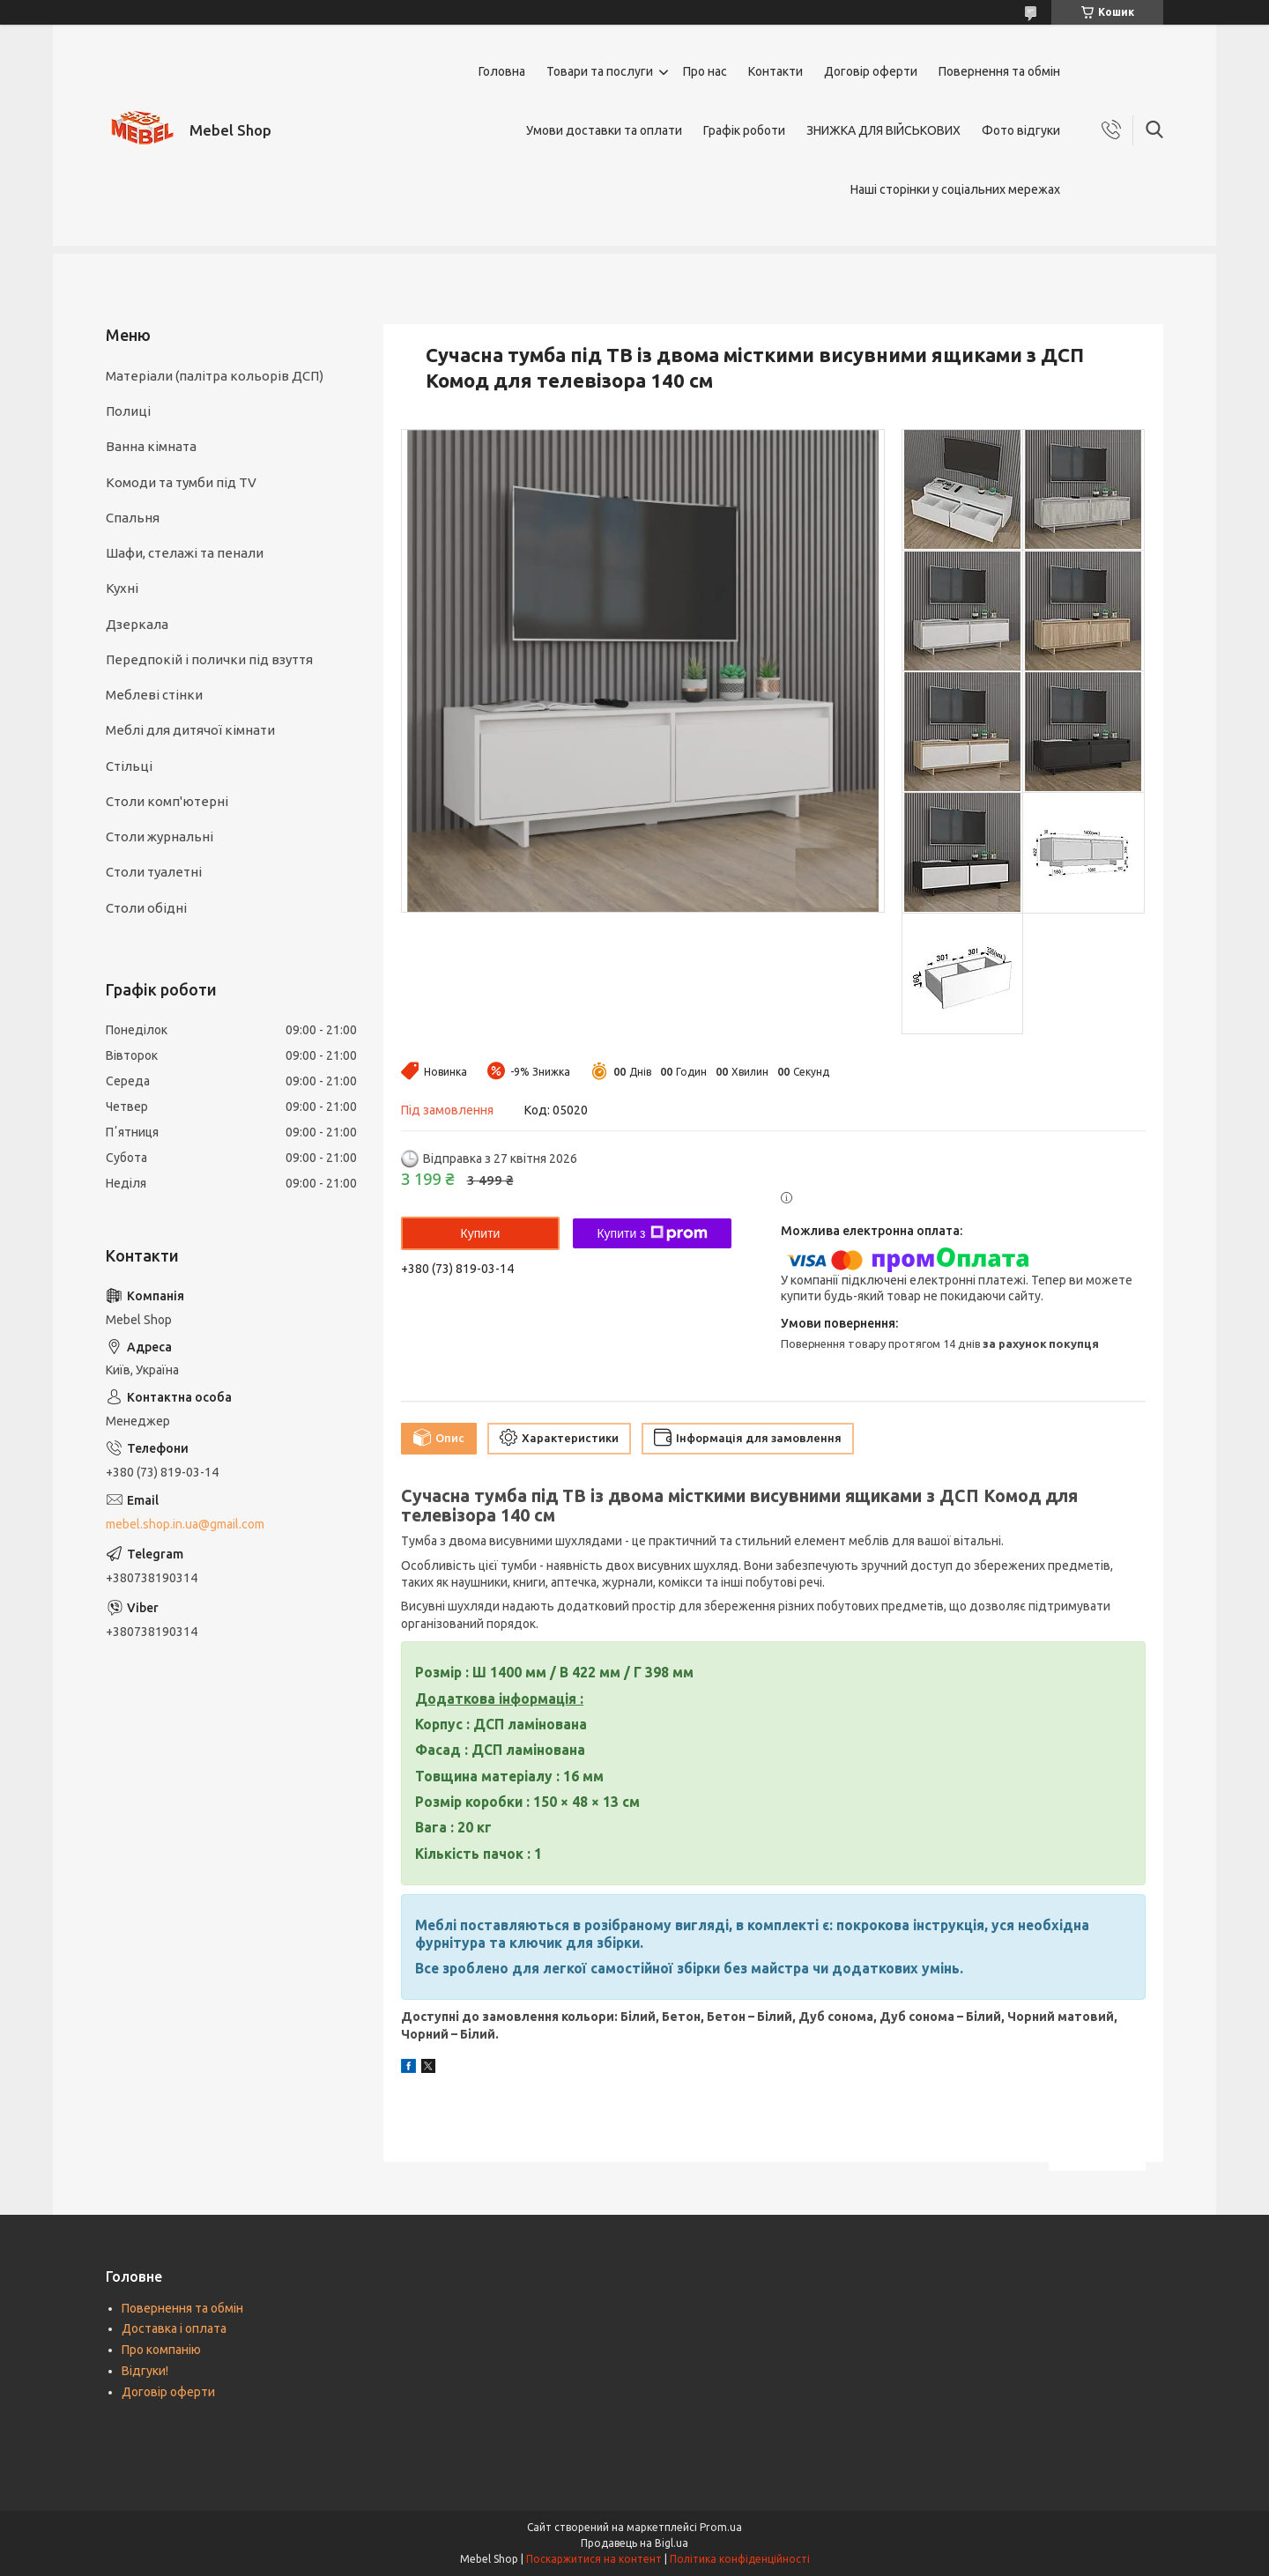  Describe the element at coordinates (999, 71) in the screenshot. I see `Повернення та обмін` at that location.